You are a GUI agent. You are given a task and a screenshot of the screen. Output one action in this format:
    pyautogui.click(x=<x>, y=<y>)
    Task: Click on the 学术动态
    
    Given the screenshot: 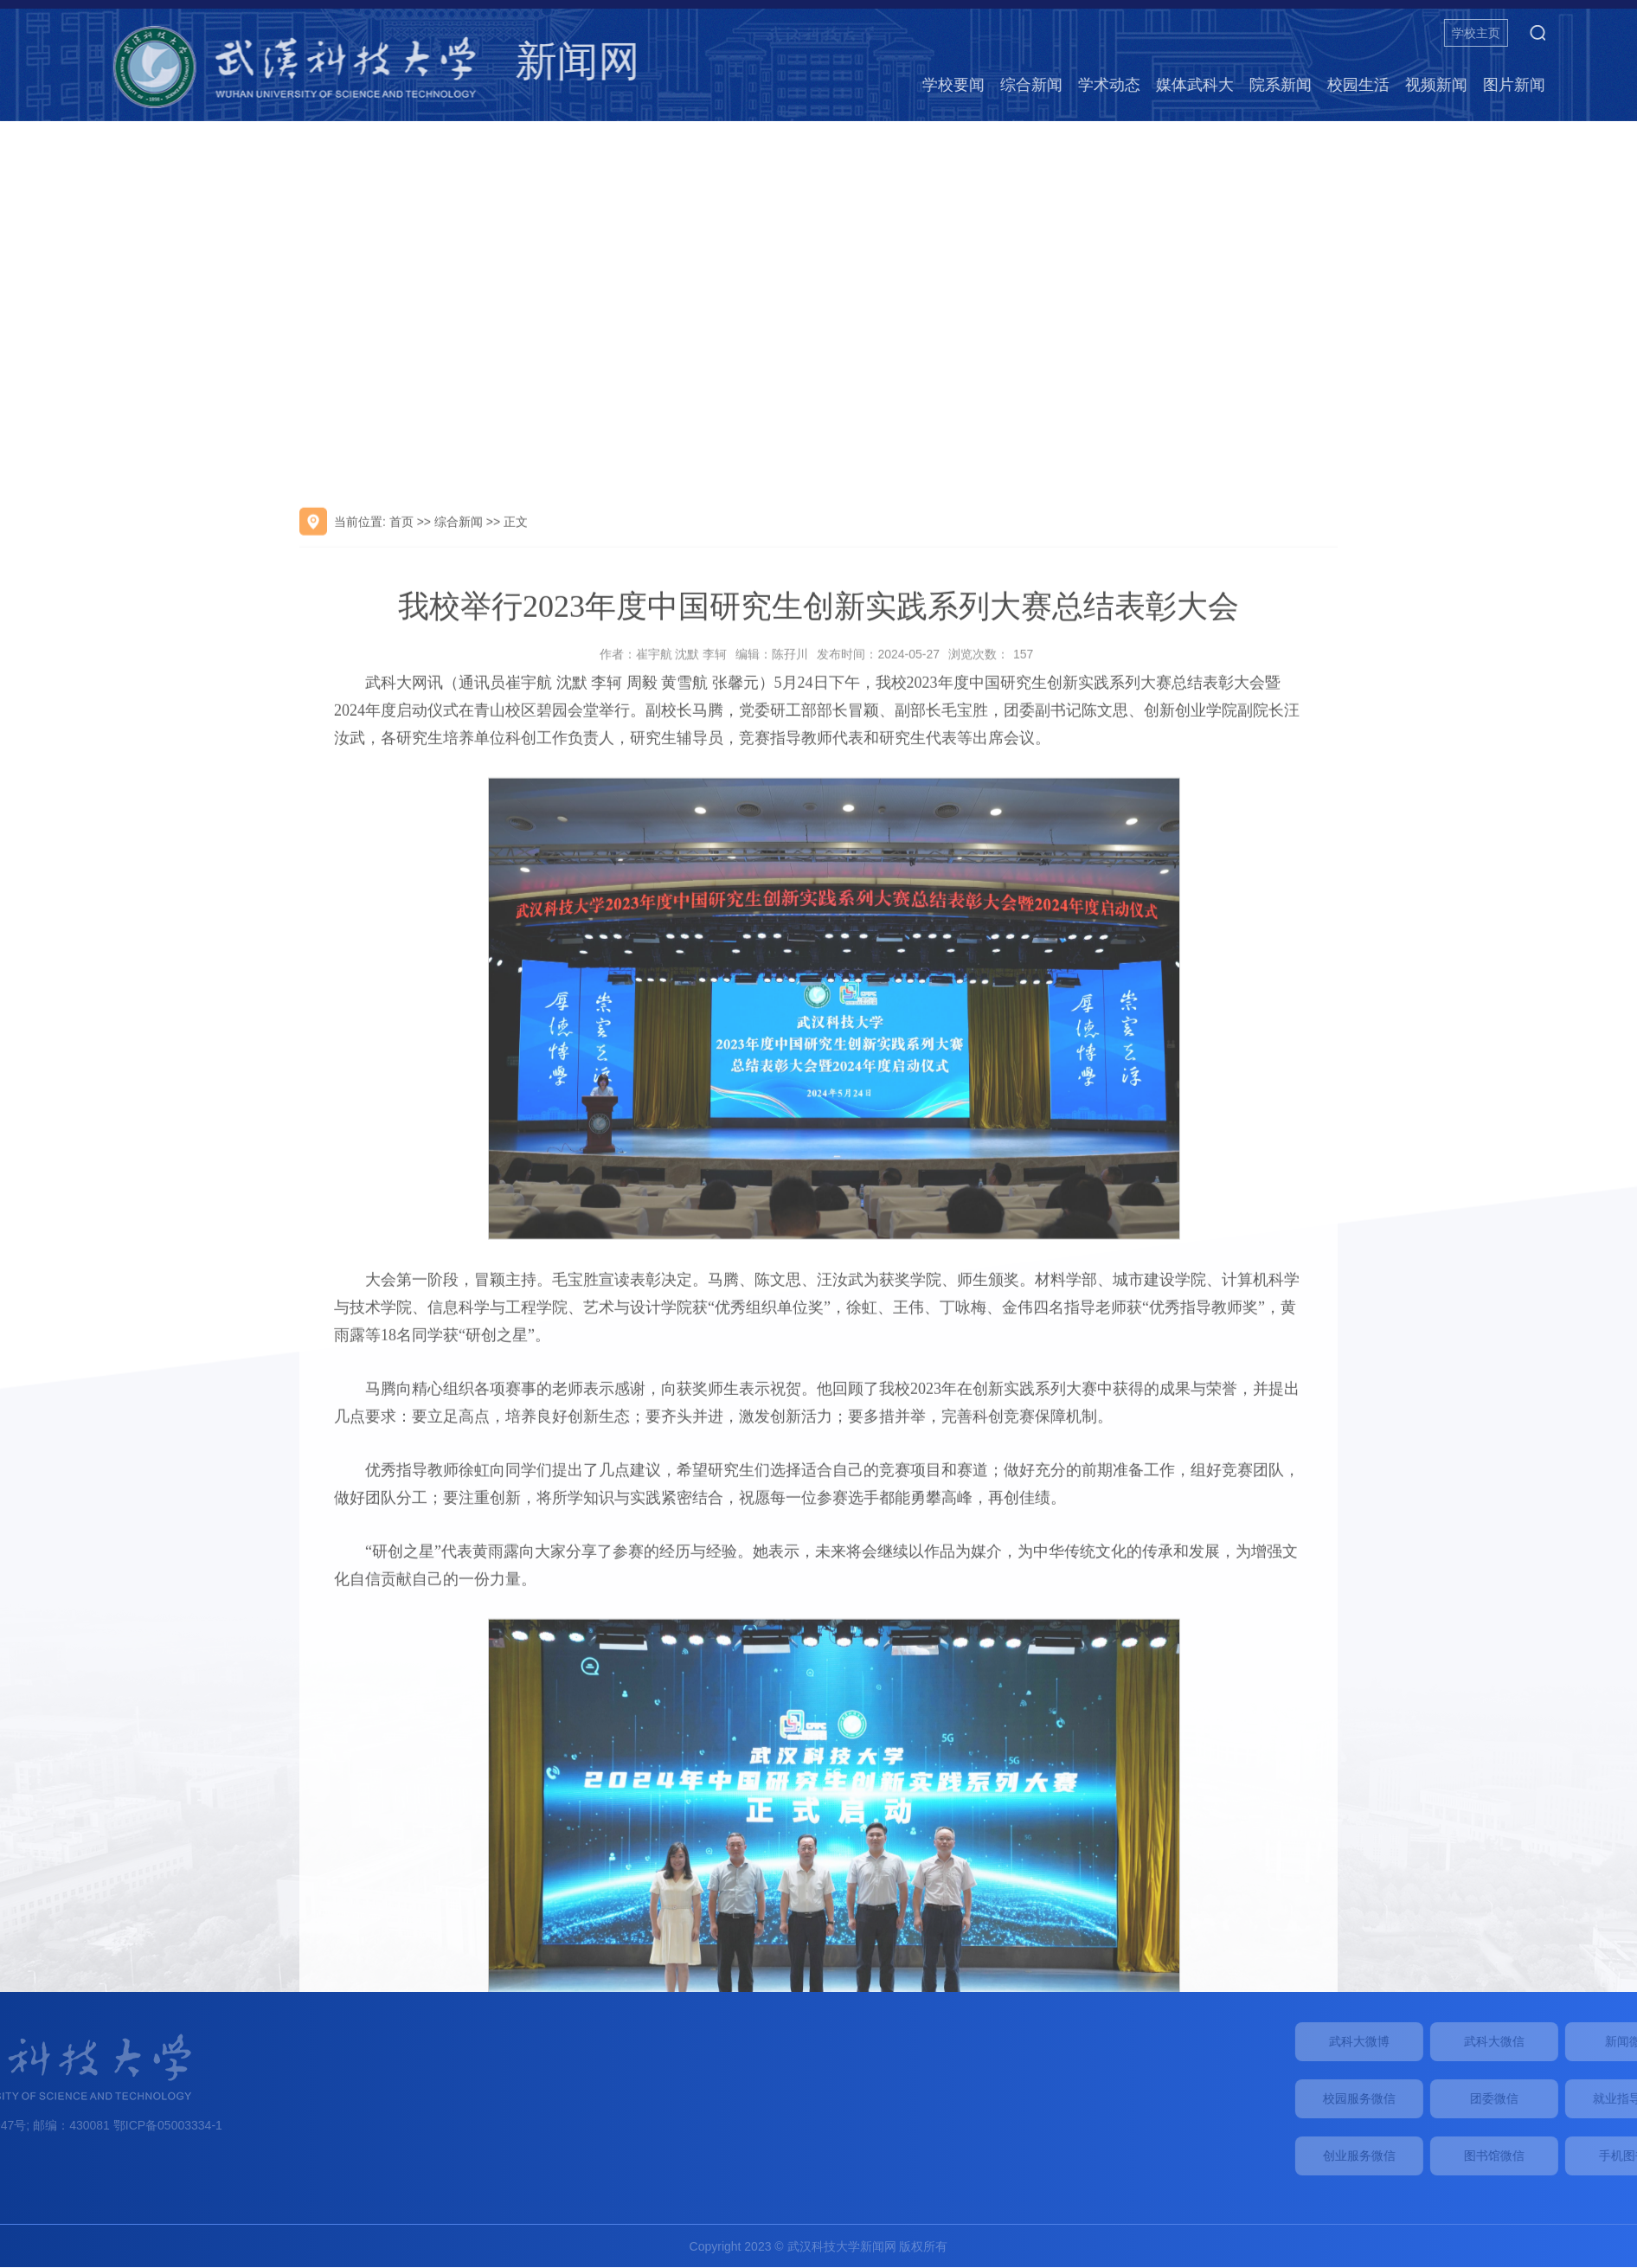 What is the action you would take?
    pyautogui.click(x=1190, y=84)
    